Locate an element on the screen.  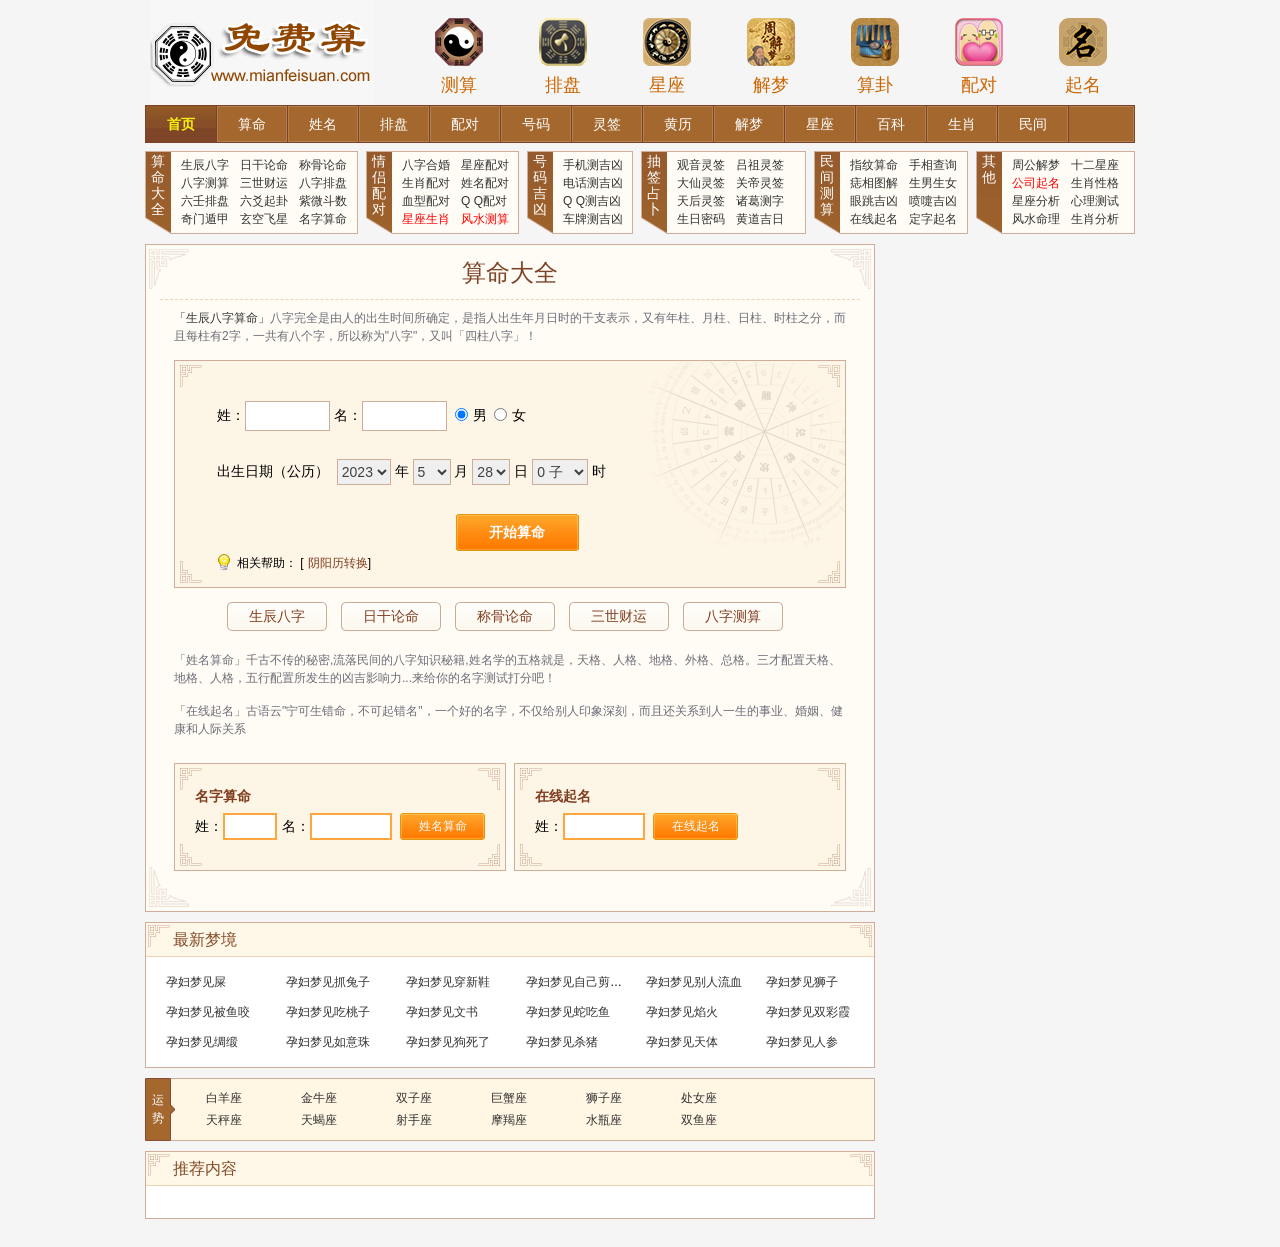
孕妇梦见双彩霞 is located at coordinates (808, 1012).